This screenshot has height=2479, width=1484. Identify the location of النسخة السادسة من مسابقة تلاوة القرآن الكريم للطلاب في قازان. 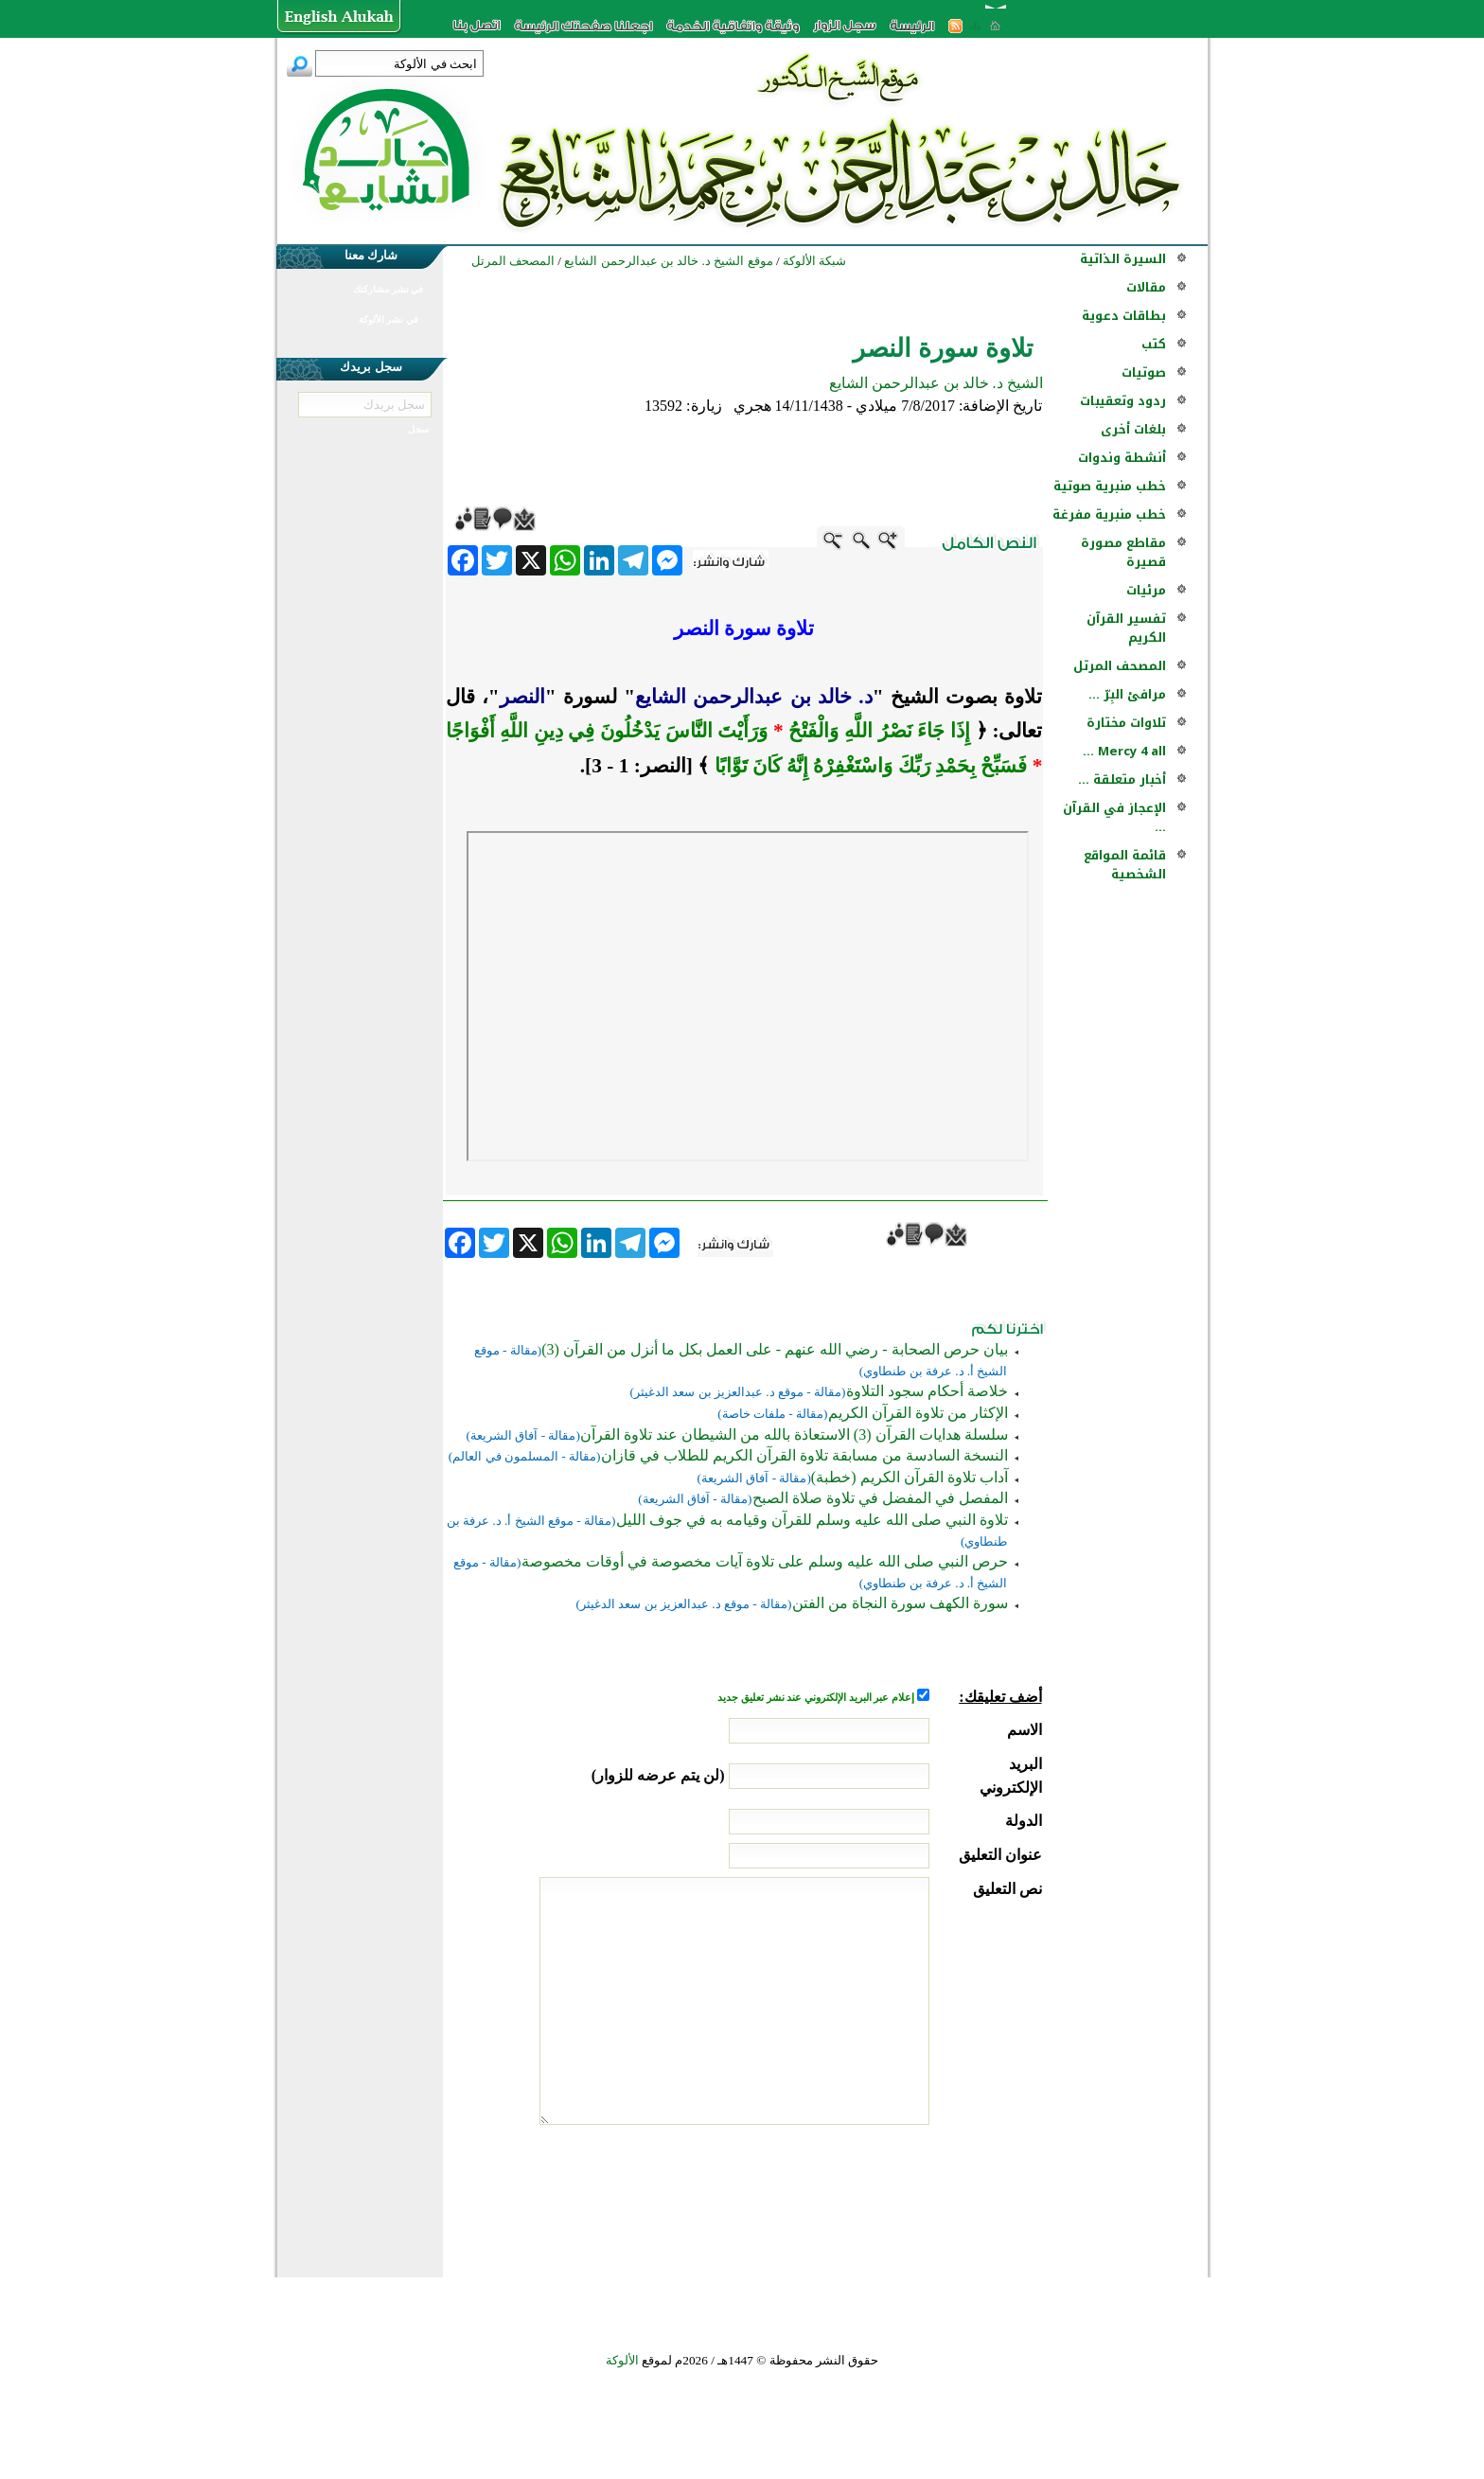
(804, 1455).